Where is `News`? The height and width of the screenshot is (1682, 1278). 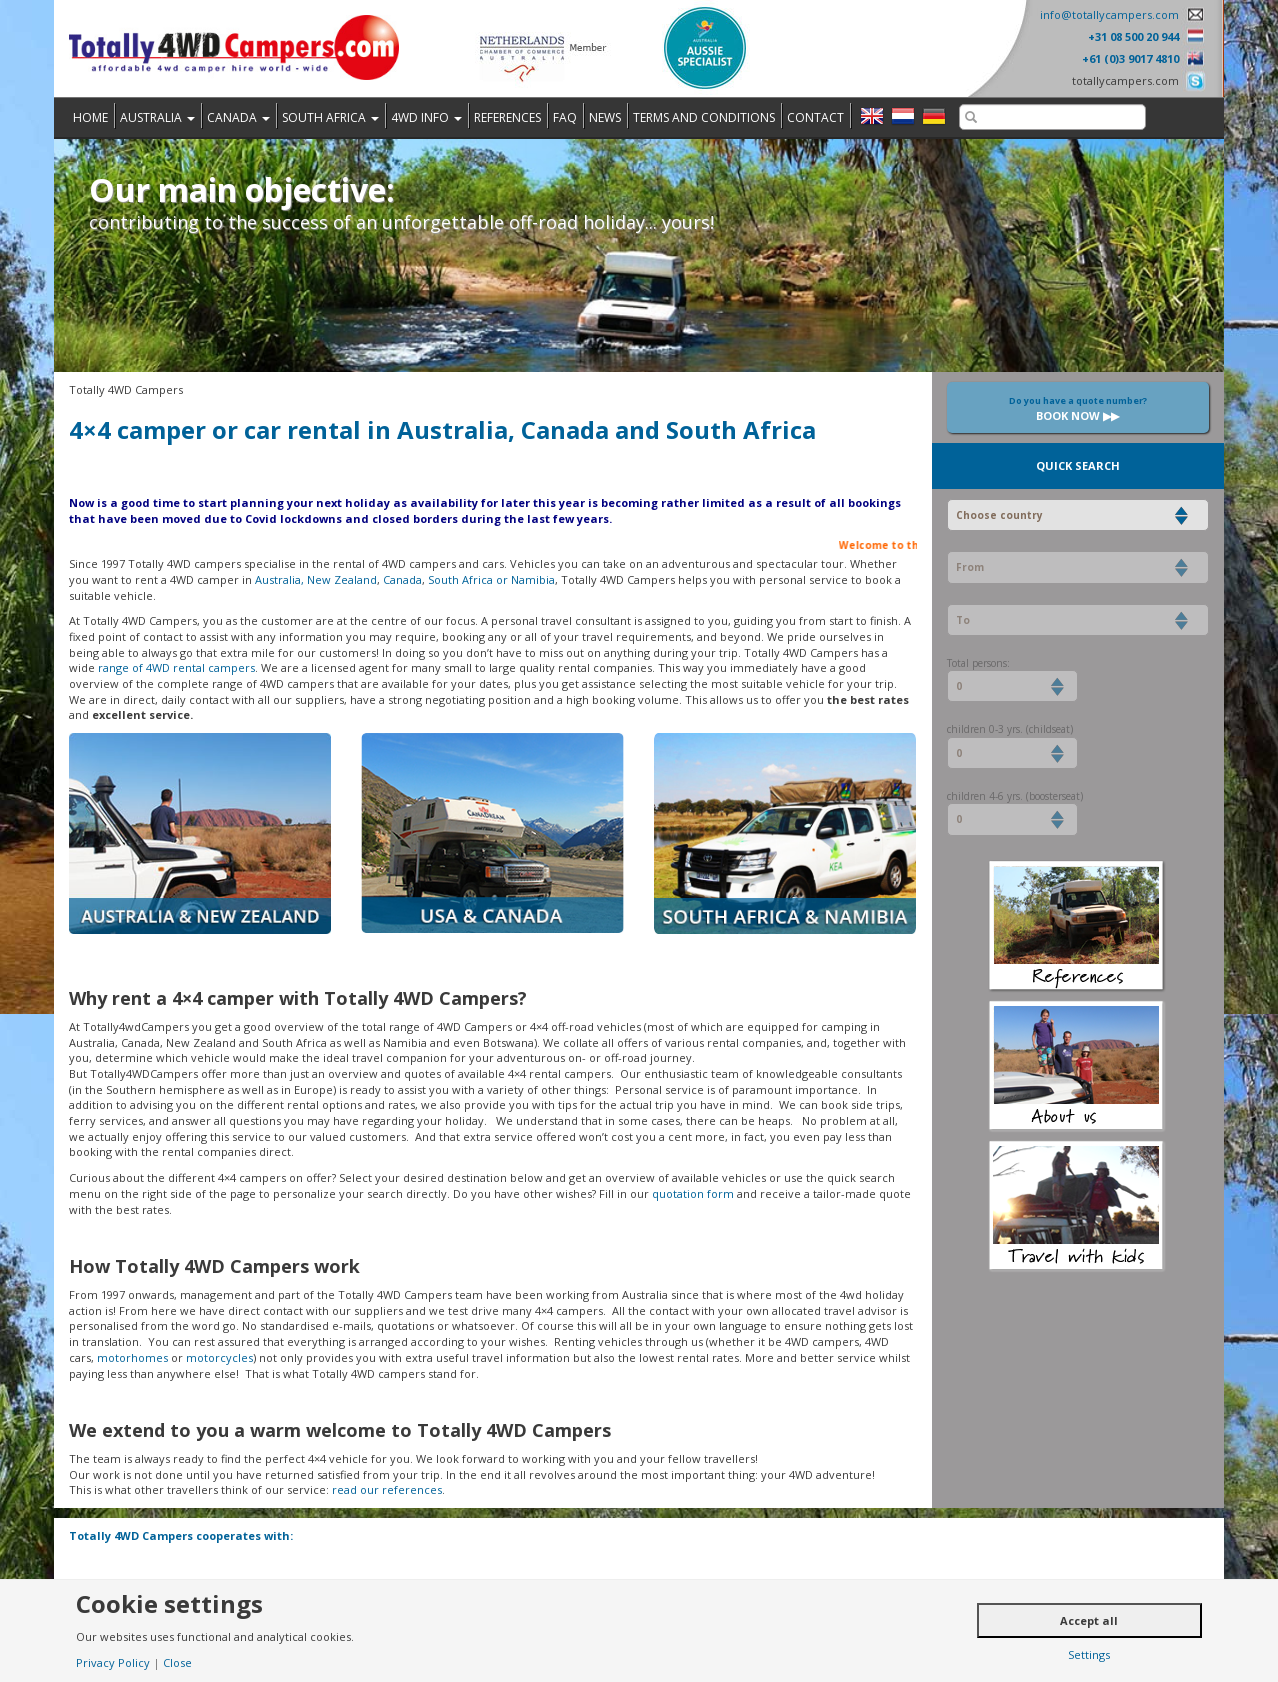
News is located at coordinates (605, 117).